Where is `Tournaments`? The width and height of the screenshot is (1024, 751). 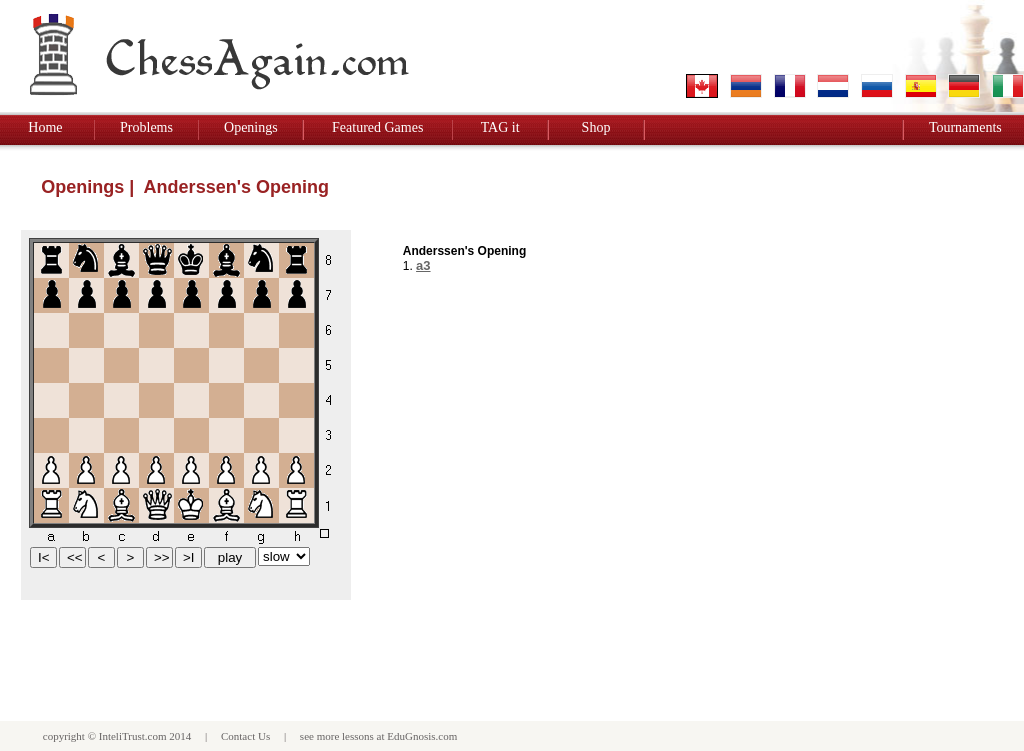
Tournaments is located at coordinates (965, 127).